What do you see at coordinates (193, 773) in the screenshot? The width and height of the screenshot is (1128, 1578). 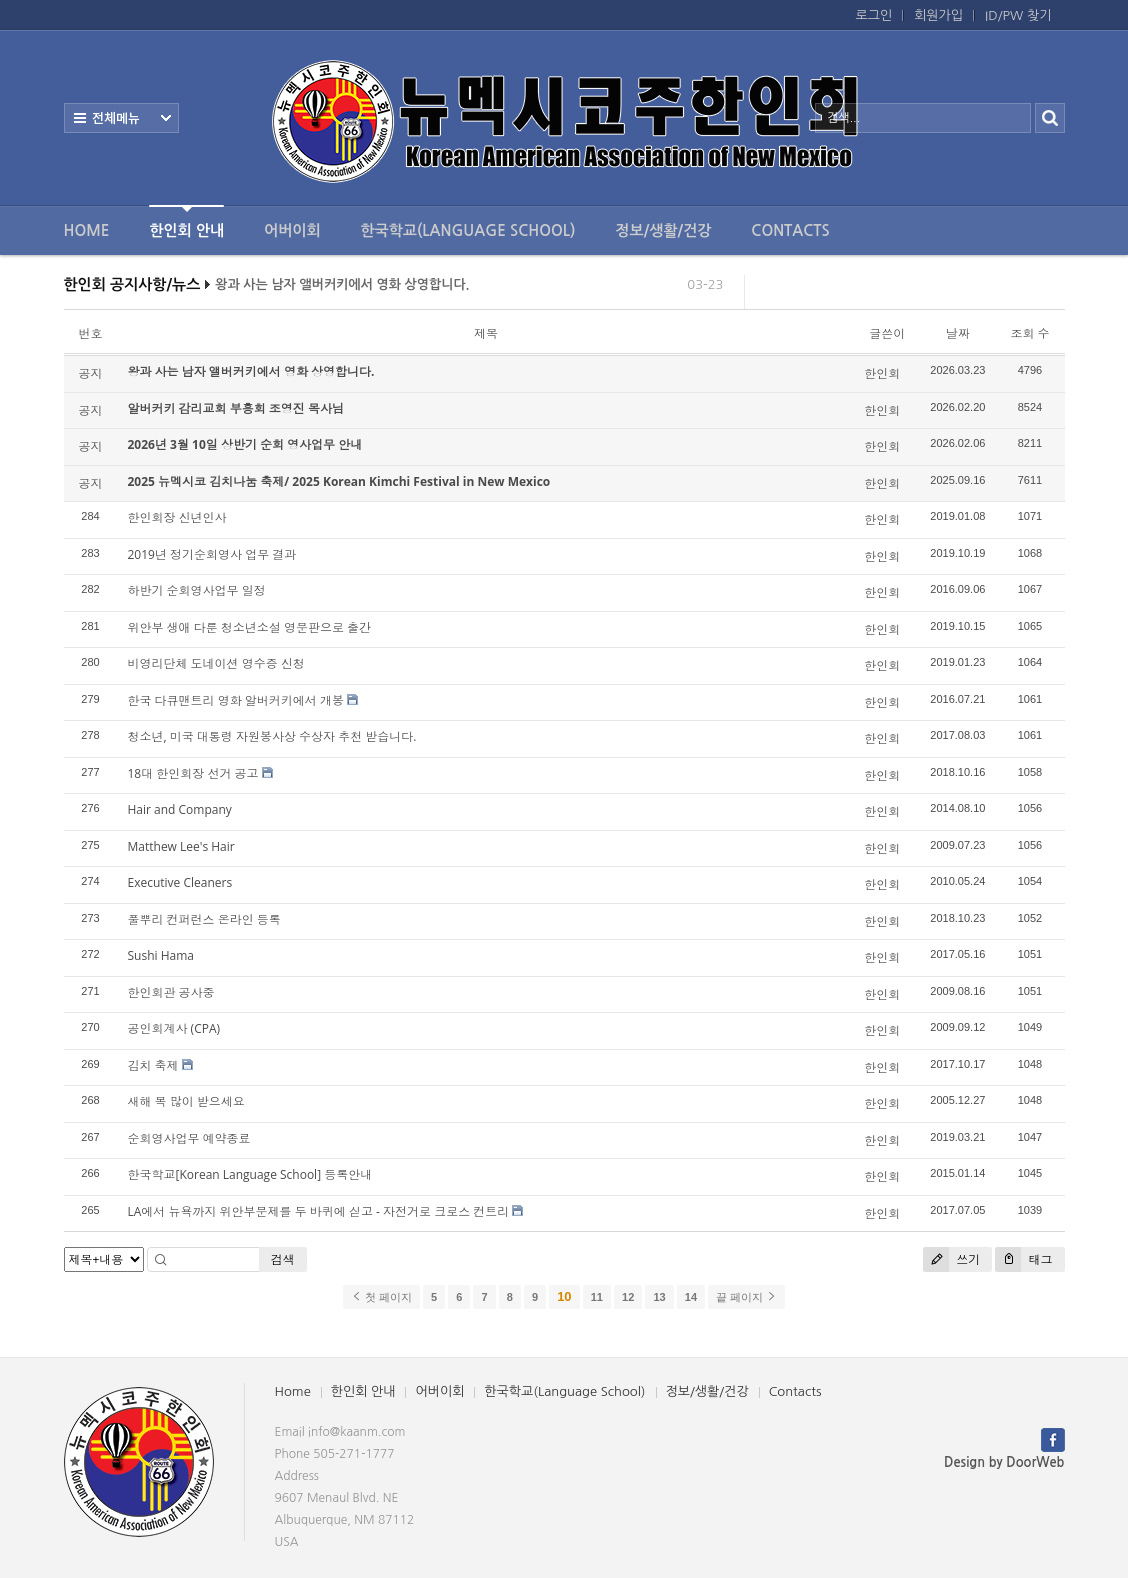 I see `18대 한인회장 선거 공고` at bounding box center [193, 773].